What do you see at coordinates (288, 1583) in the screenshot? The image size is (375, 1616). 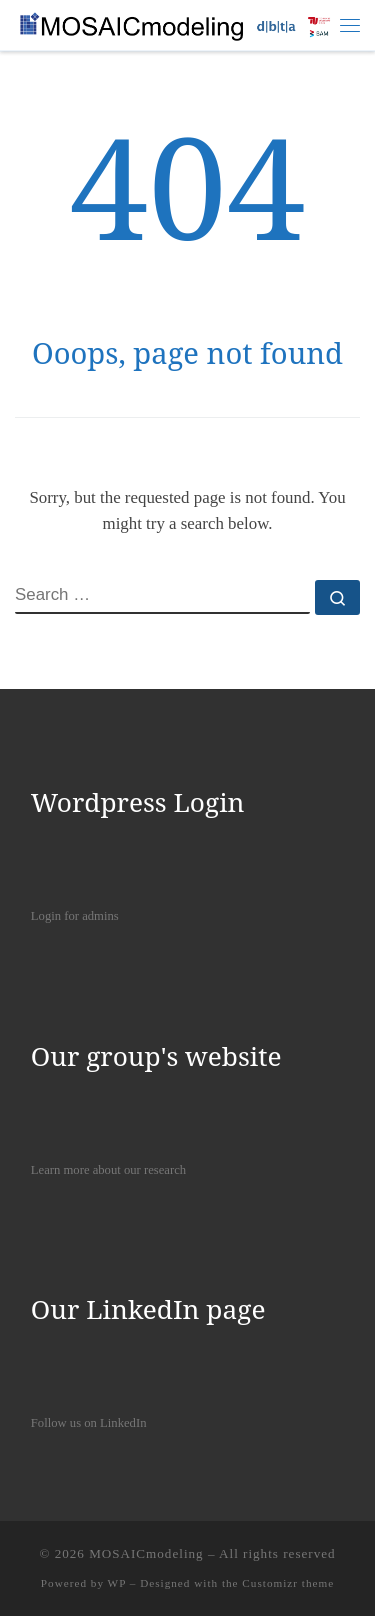 I see `Customizr theme` at bounding box center [288, 1583].